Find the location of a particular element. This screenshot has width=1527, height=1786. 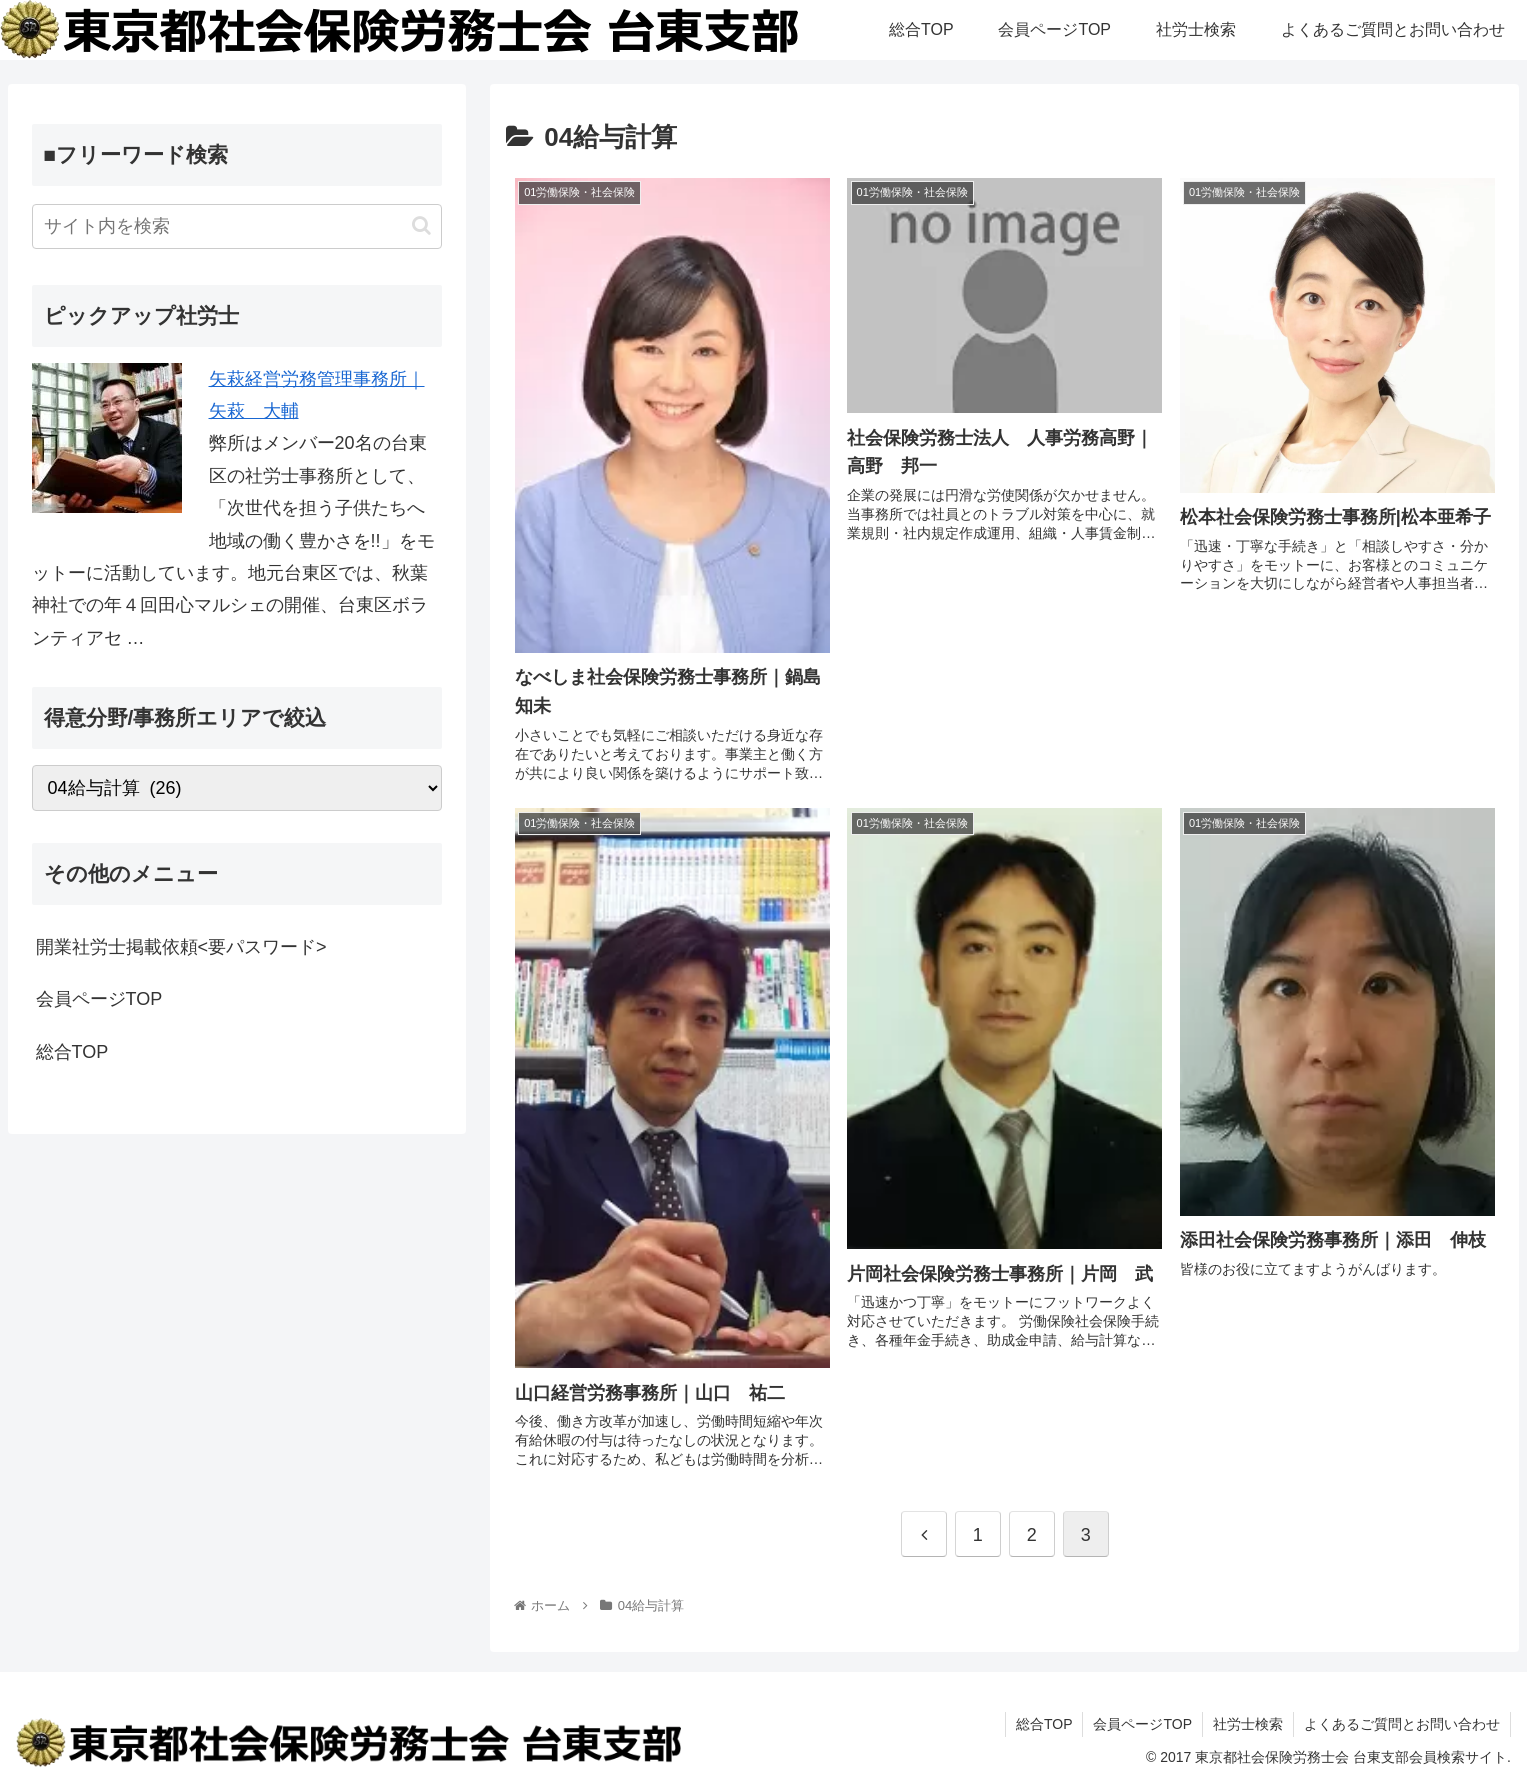

[button] is located at coordinates (421, 225).